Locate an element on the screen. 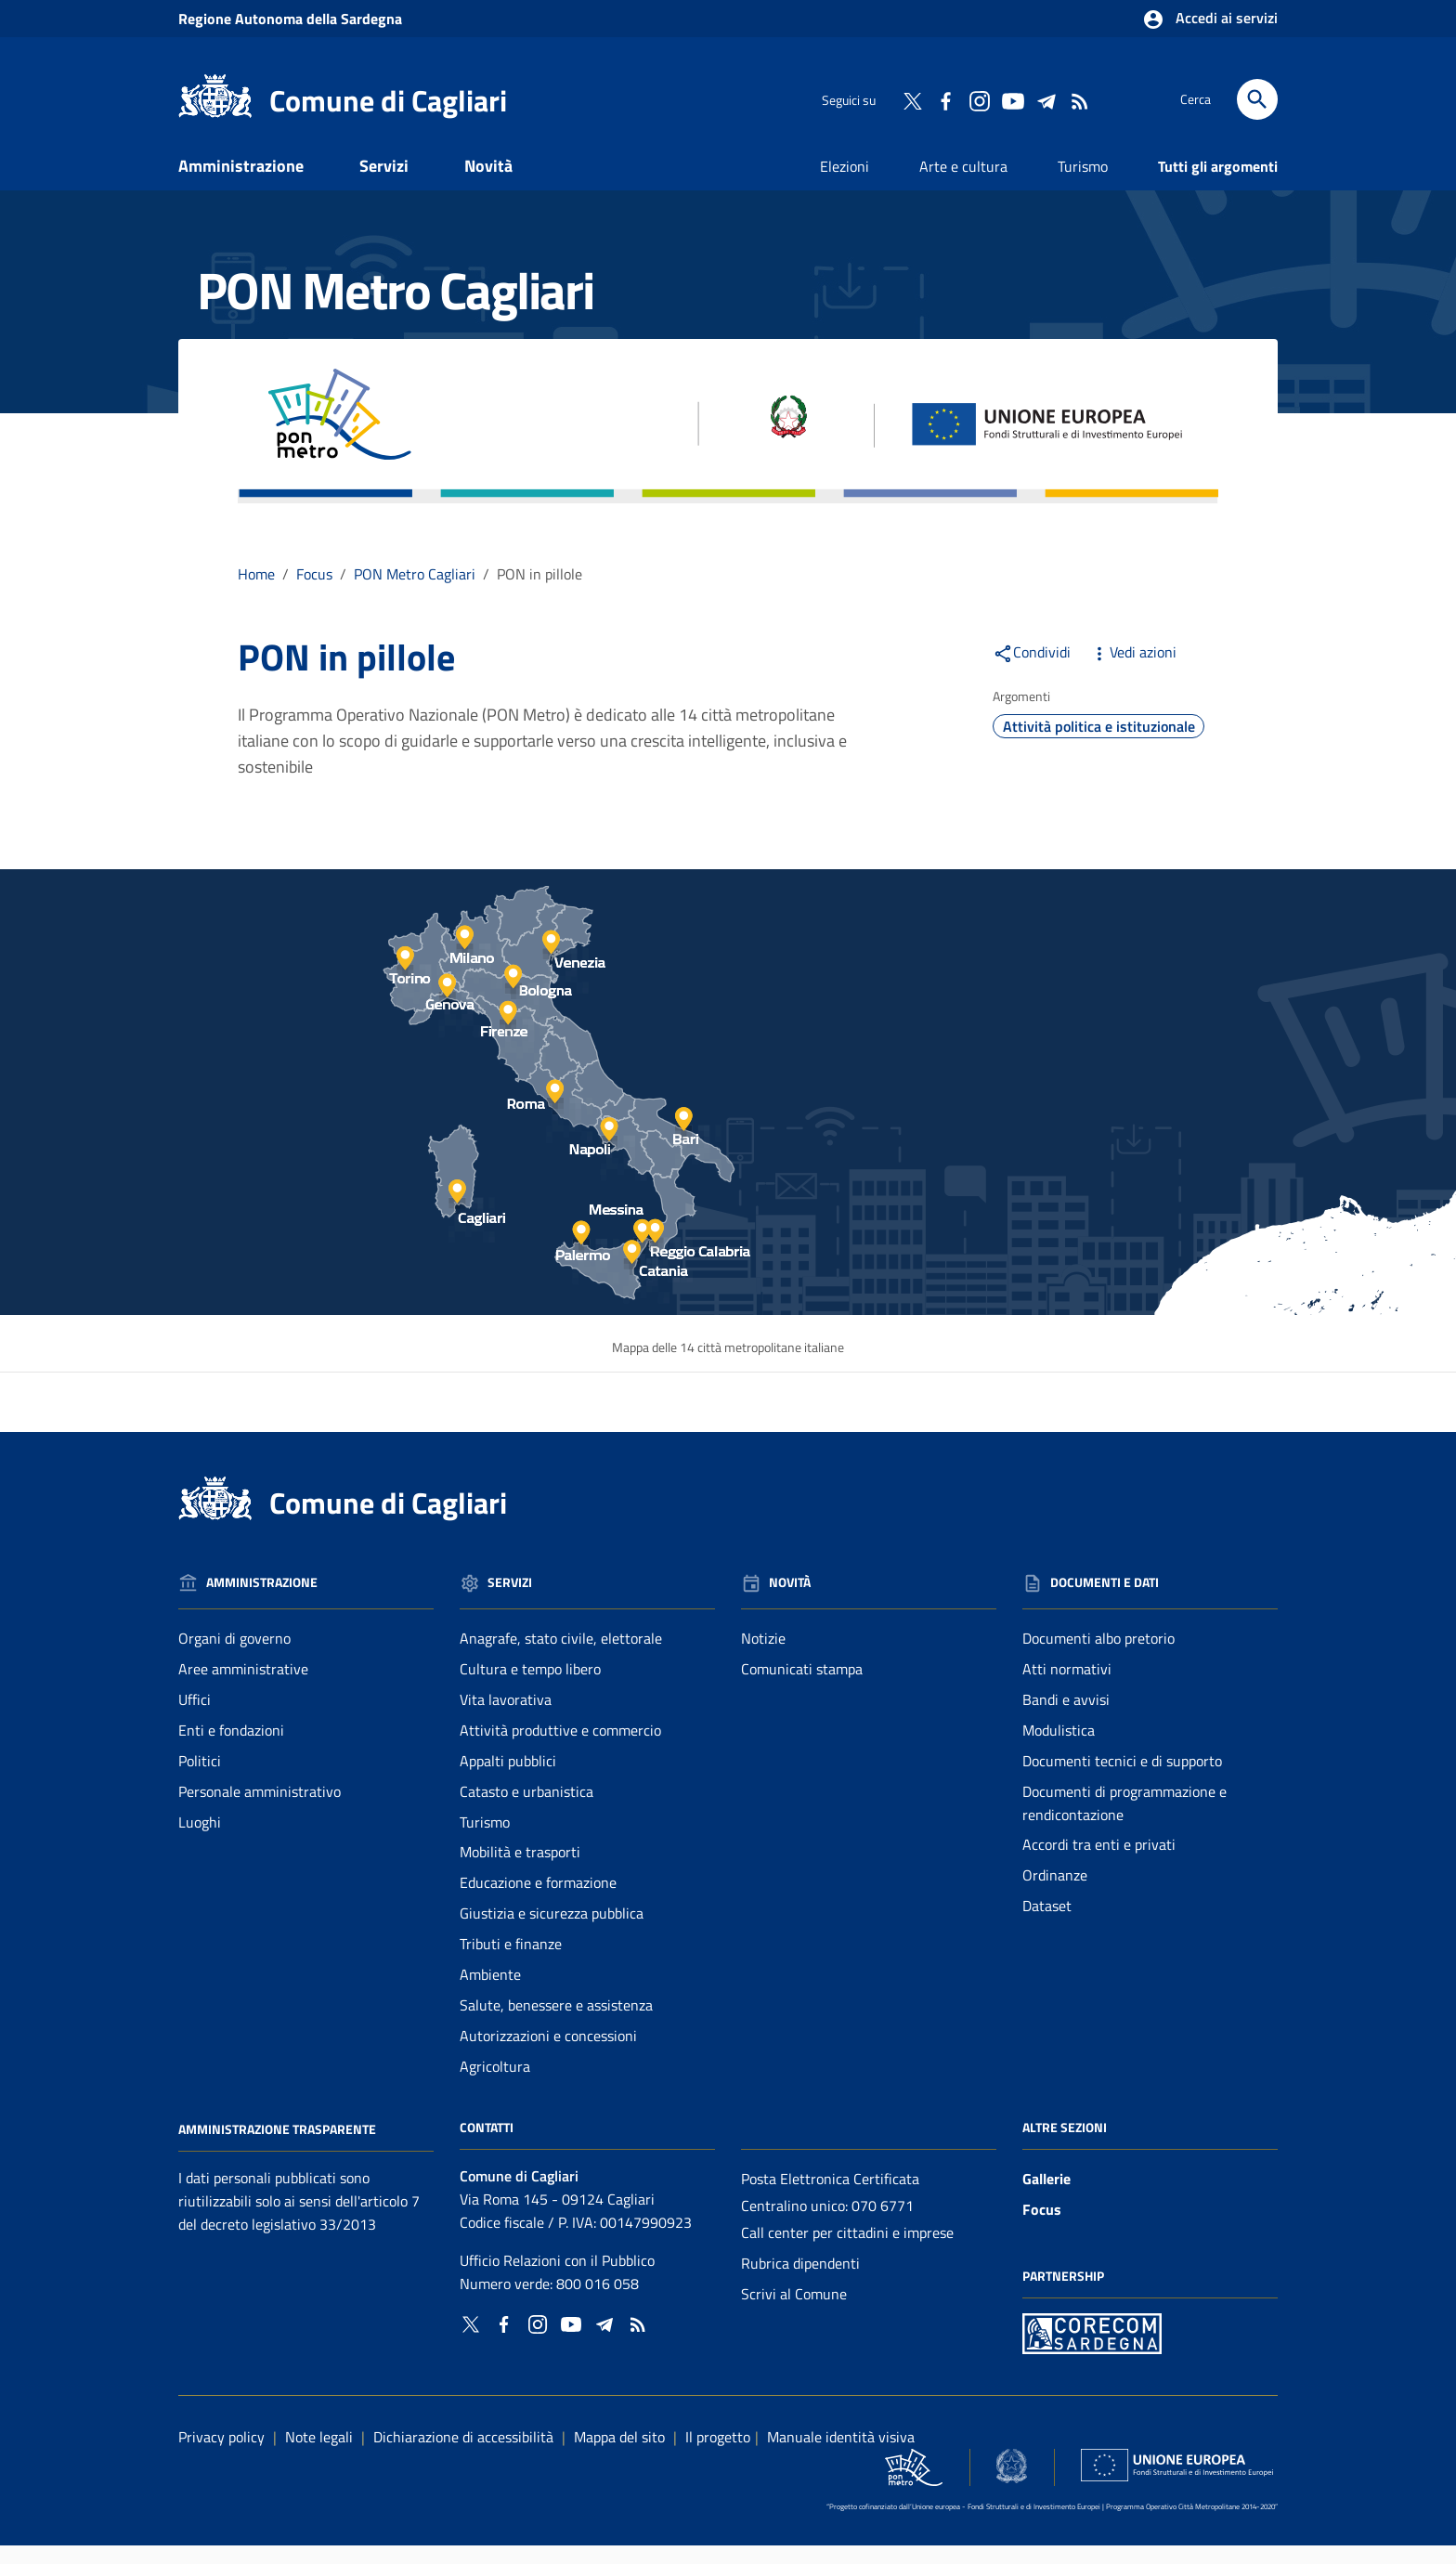  [Collegamento a sito esterno - Sito Unione Europea - nuova finestra] is located at coordinates (1177, 2483).